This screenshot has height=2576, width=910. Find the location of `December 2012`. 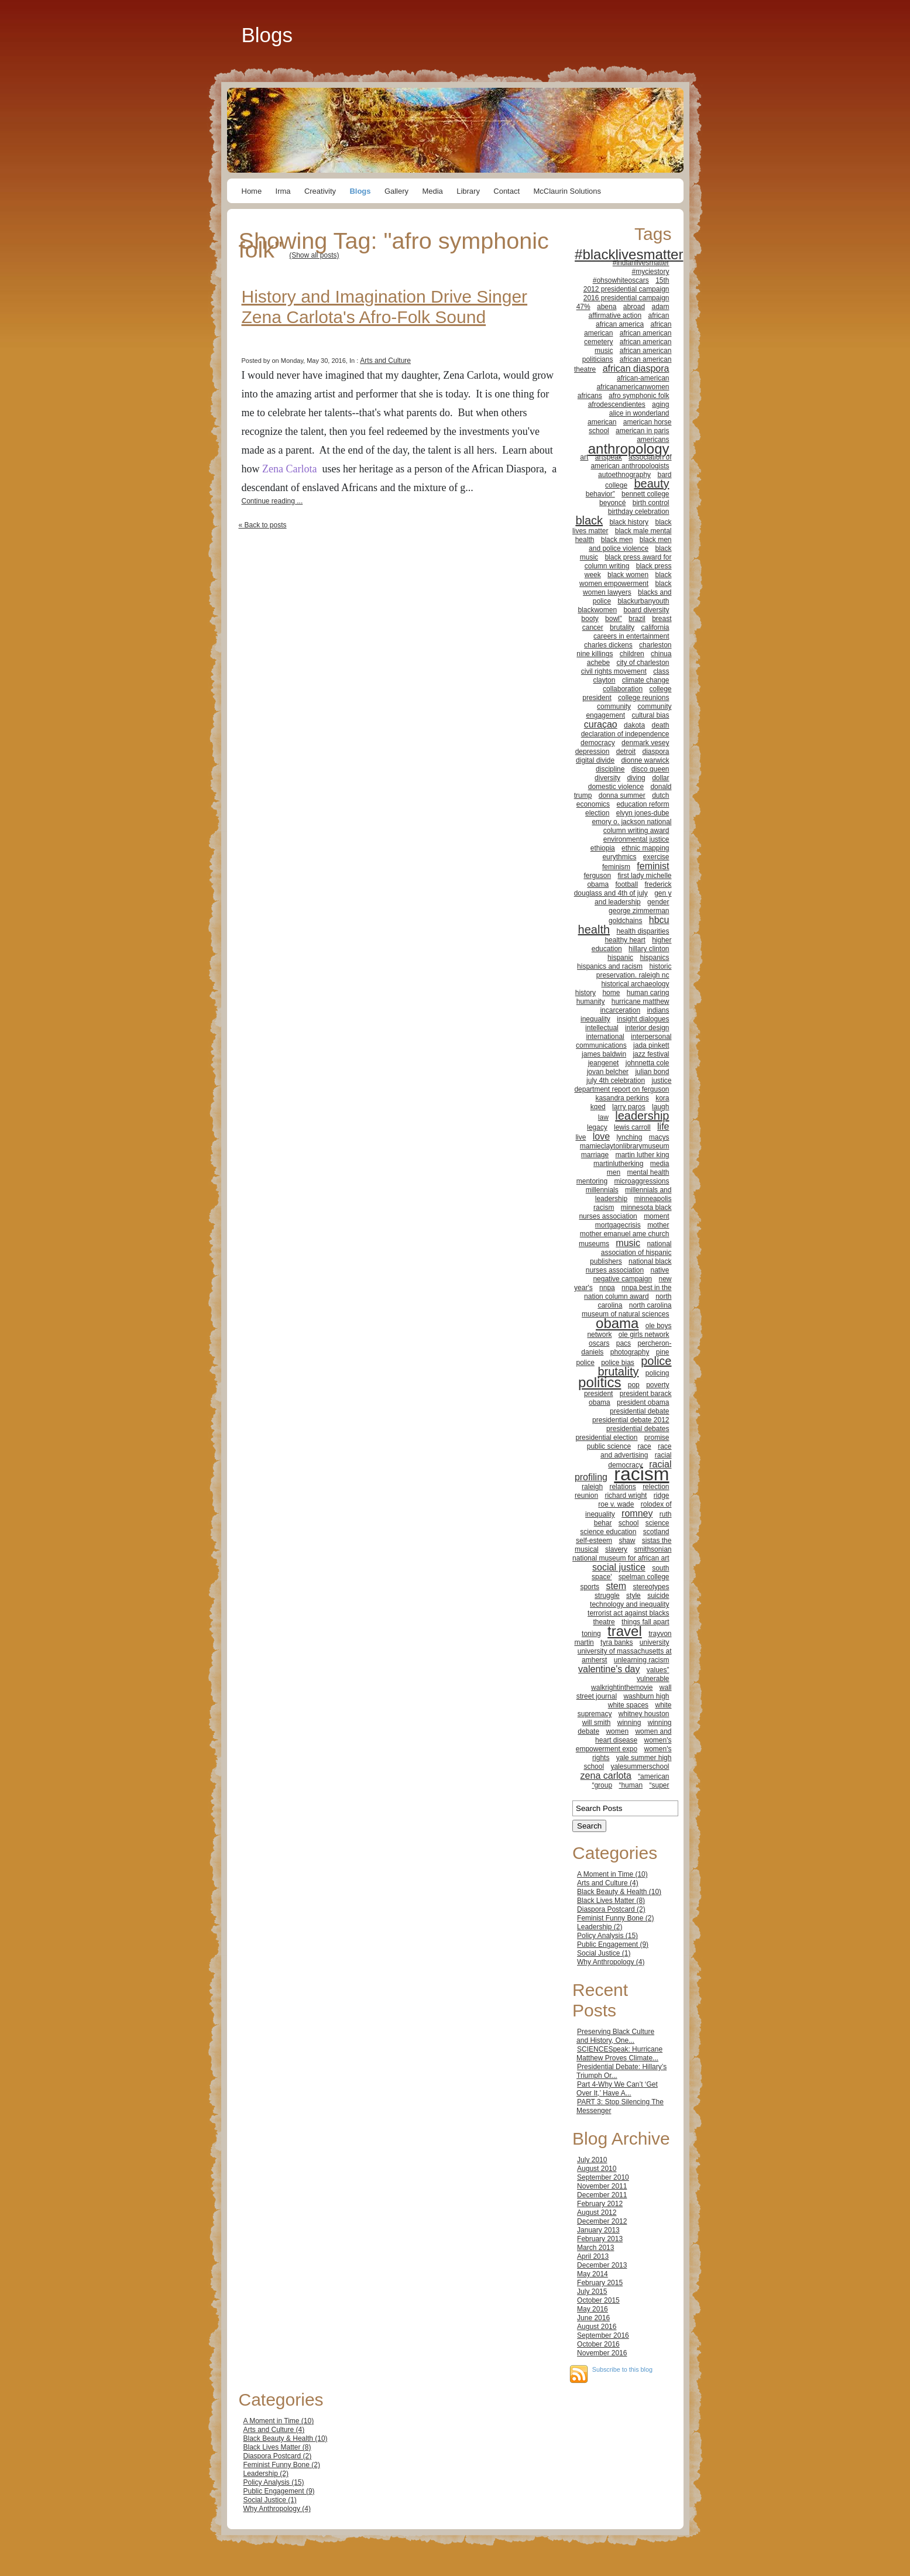

December 2012 is located at coordinates (602, 2221).